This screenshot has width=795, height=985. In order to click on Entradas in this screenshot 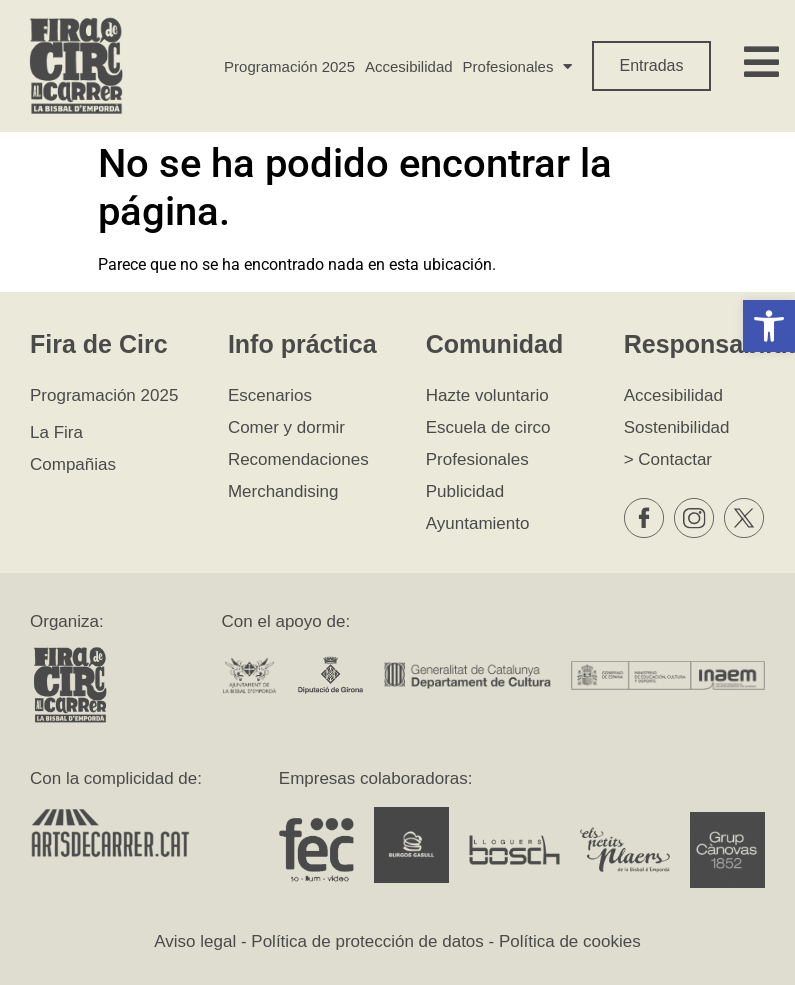, I will do `click(651, 65)`.